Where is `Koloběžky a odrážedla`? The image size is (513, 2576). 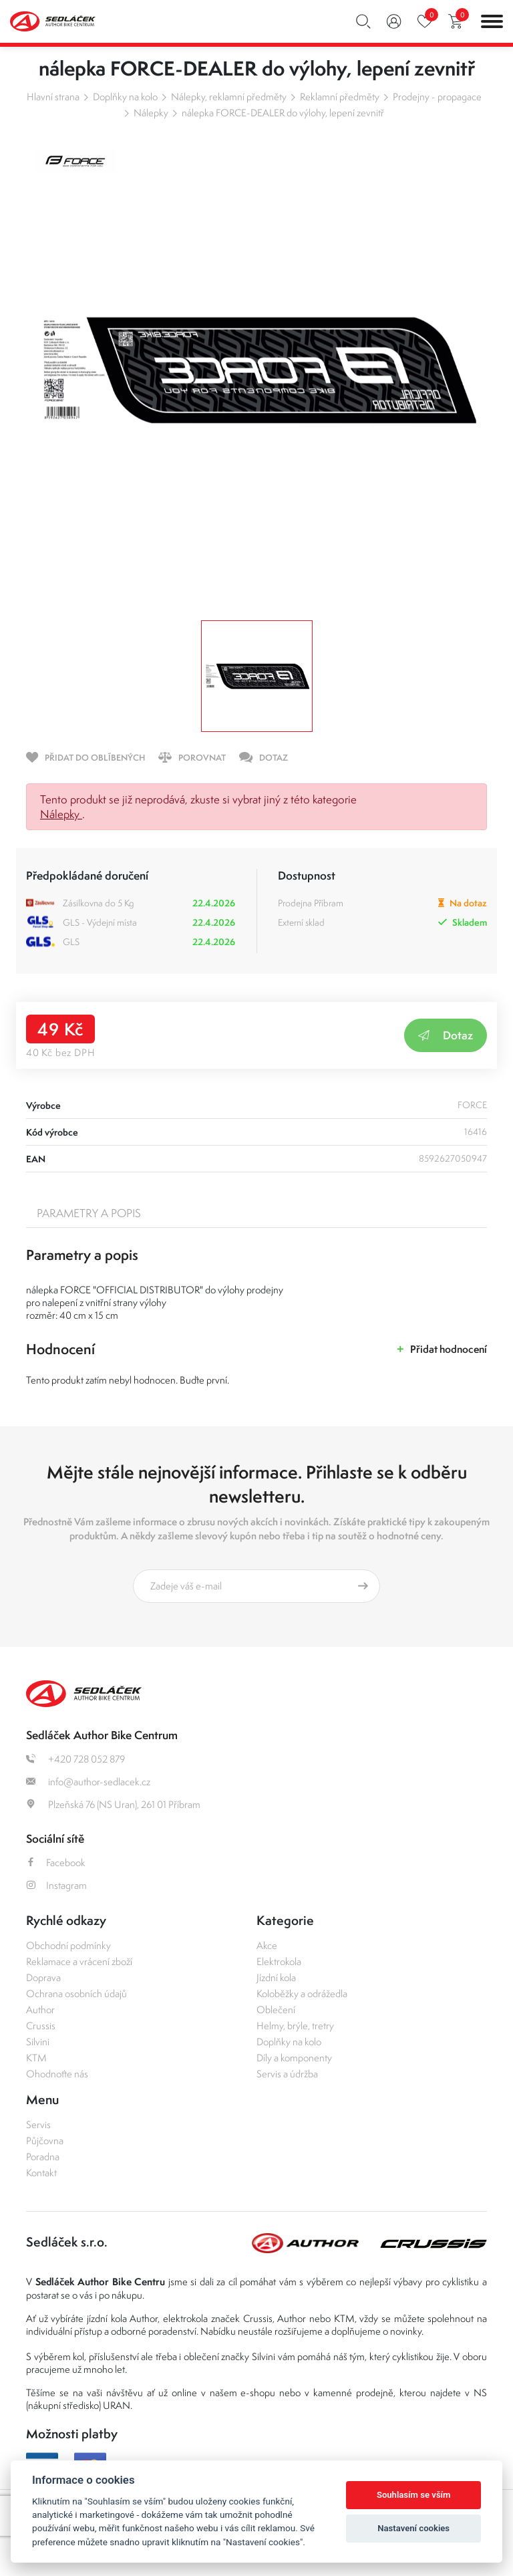
Koloběžky a odrážedla is located at coordinates (301, 1993).